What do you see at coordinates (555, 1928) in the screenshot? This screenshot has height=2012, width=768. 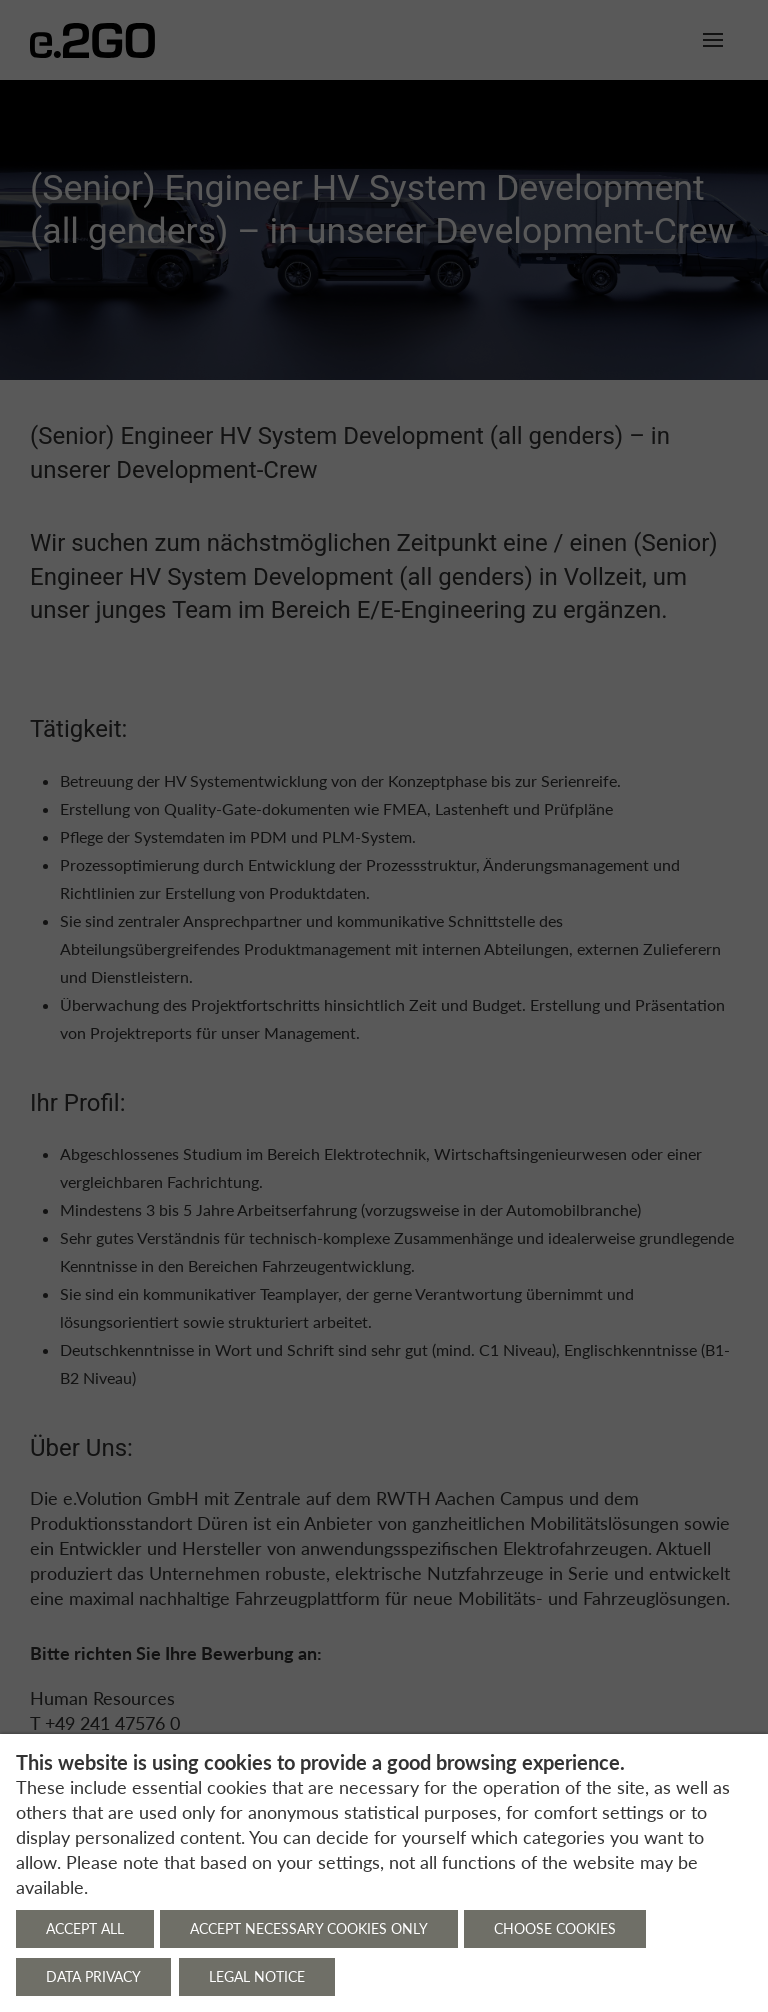 I see `Choose cookies` at bounding box center [555, 1928].